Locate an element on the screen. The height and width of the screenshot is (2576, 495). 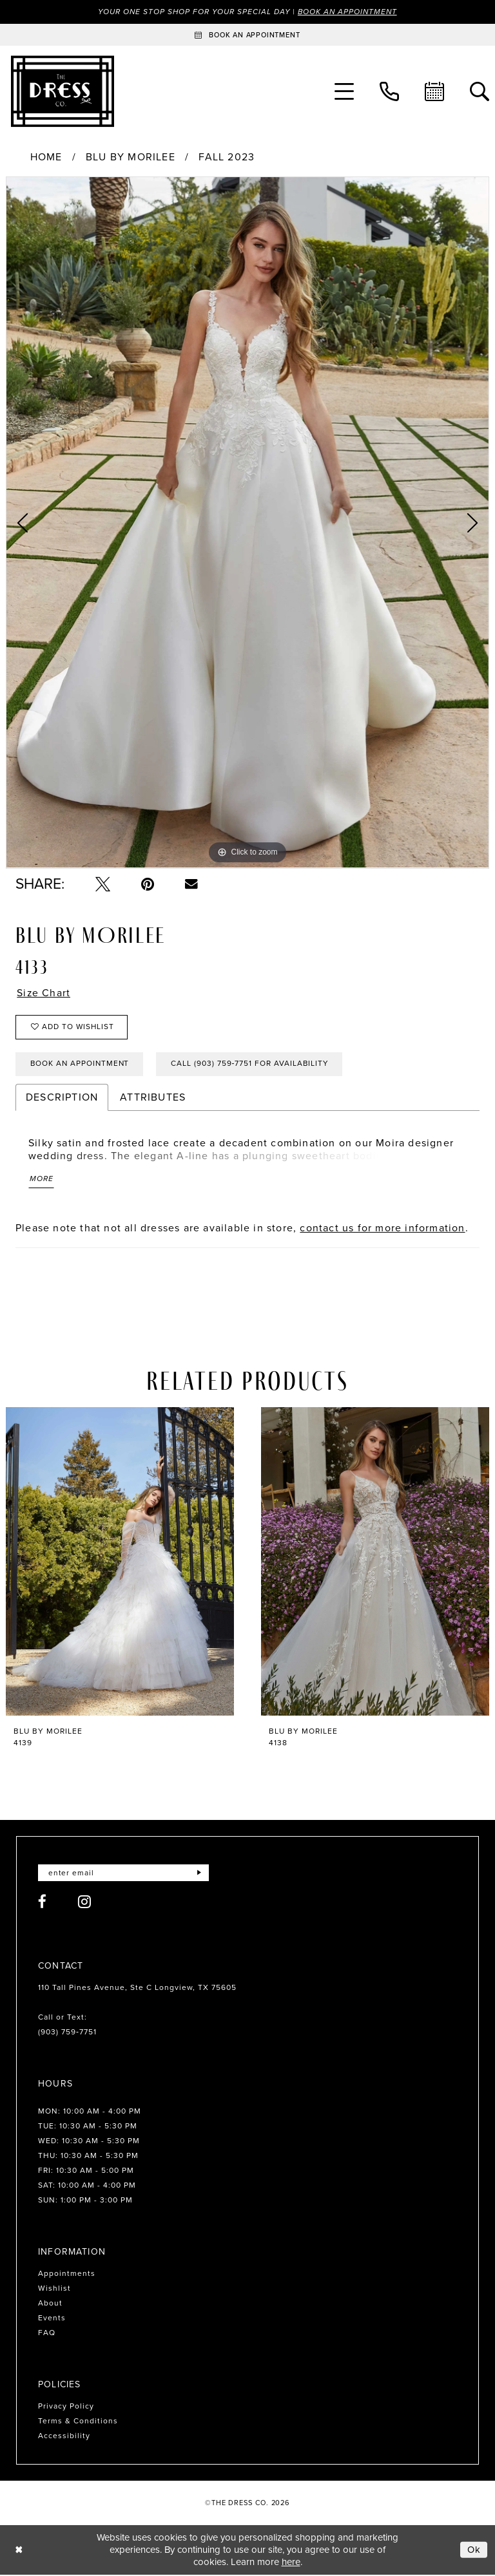
Call (903) 759‑7751 for Availability is located at coordinates (253, 1065).